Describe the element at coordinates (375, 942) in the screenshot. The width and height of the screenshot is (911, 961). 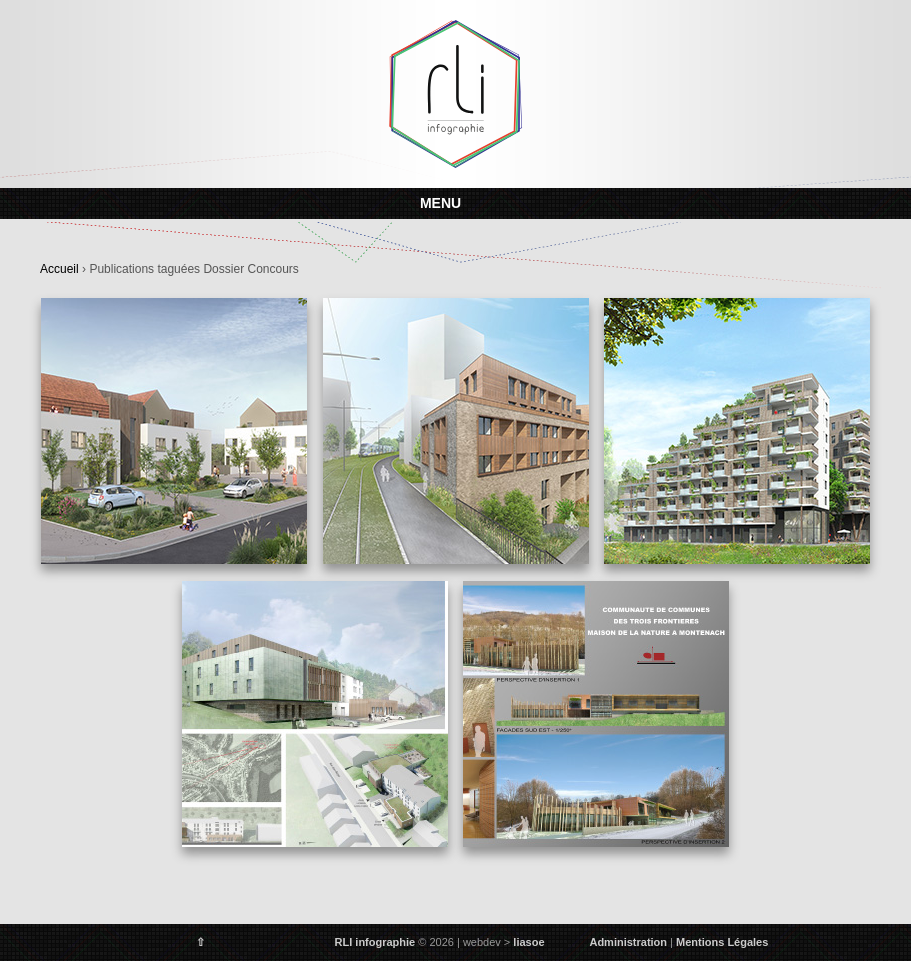
I see `RLI infographie` at that location.